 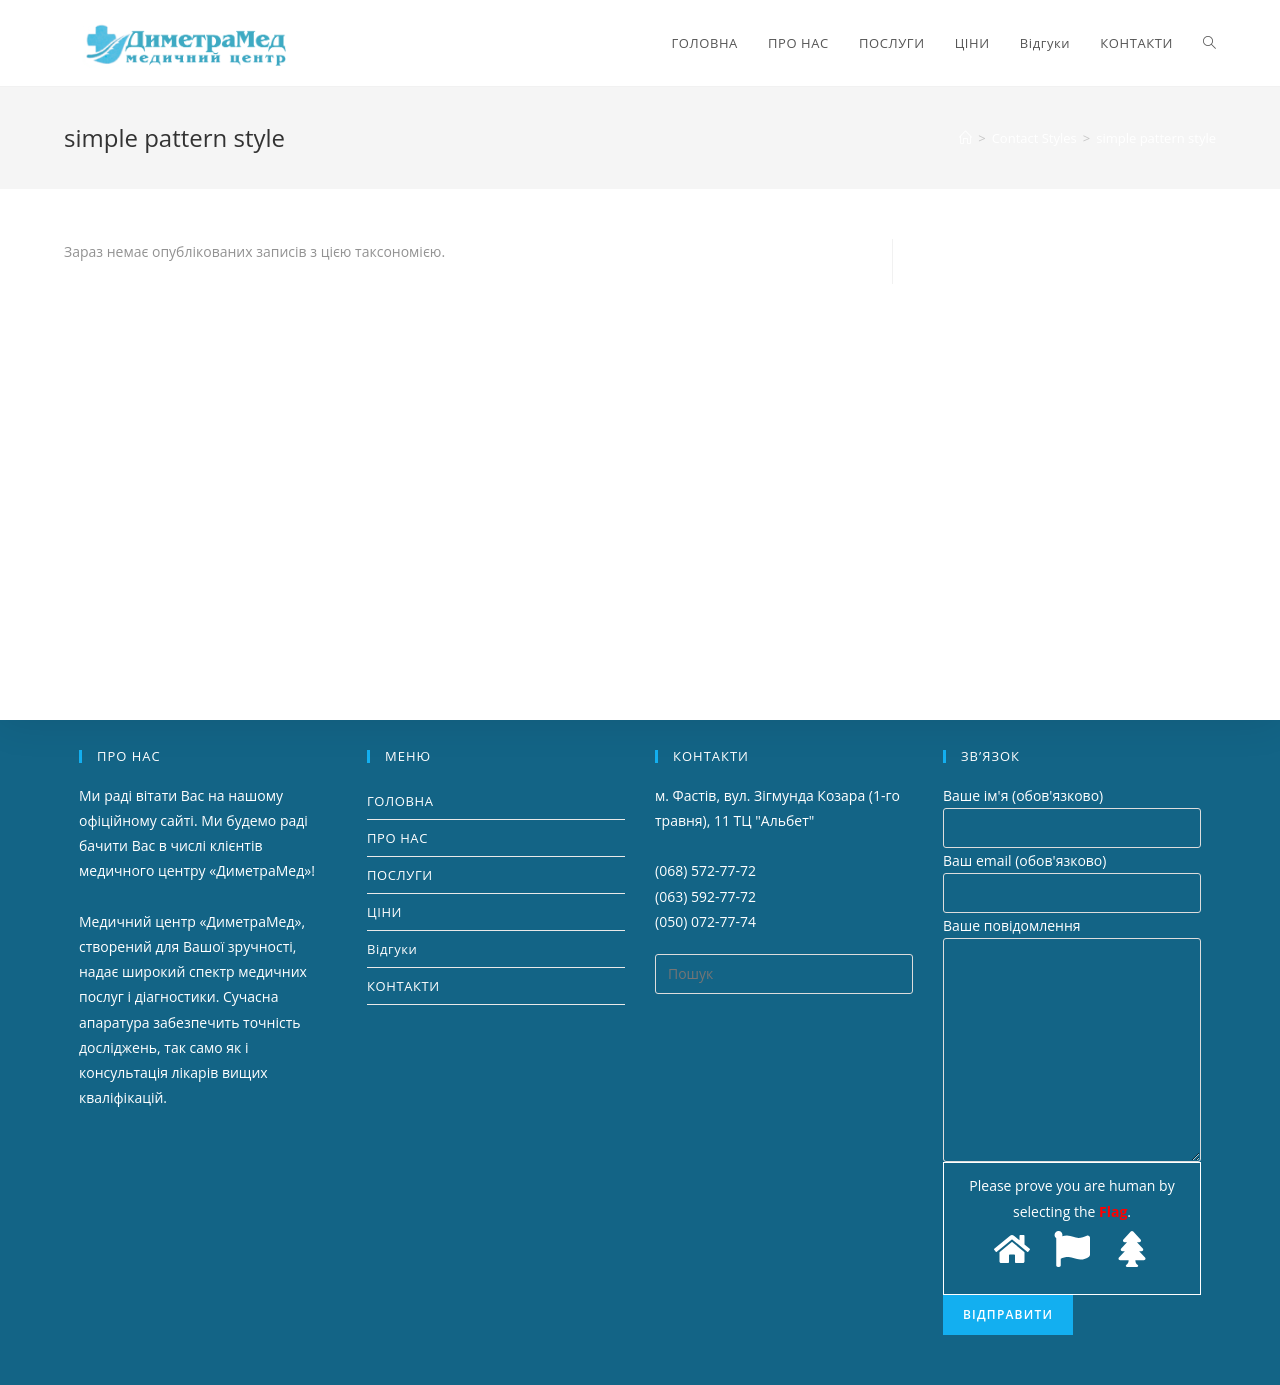 I want to click on ПРО НАС, so click(x=397, y=838).